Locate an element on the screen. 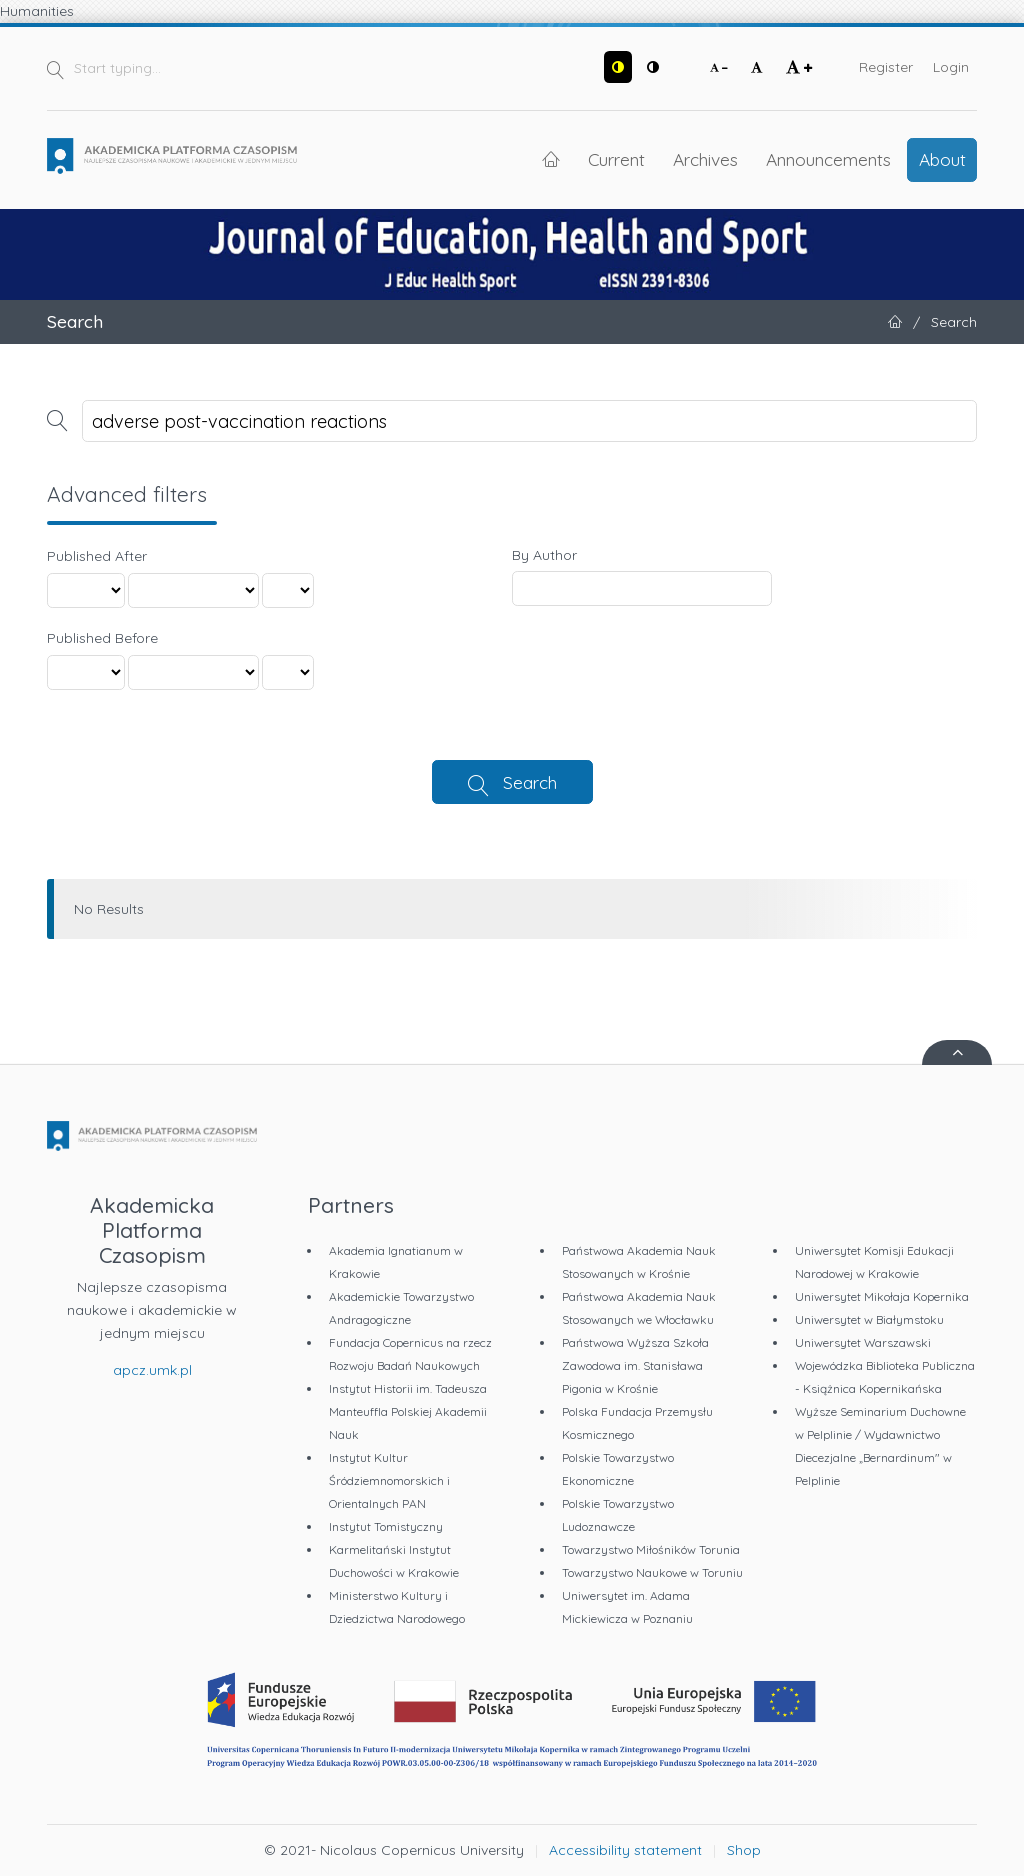  Uniwersytet Mikołaja Kopernika is located at coordinates (882, 1296).